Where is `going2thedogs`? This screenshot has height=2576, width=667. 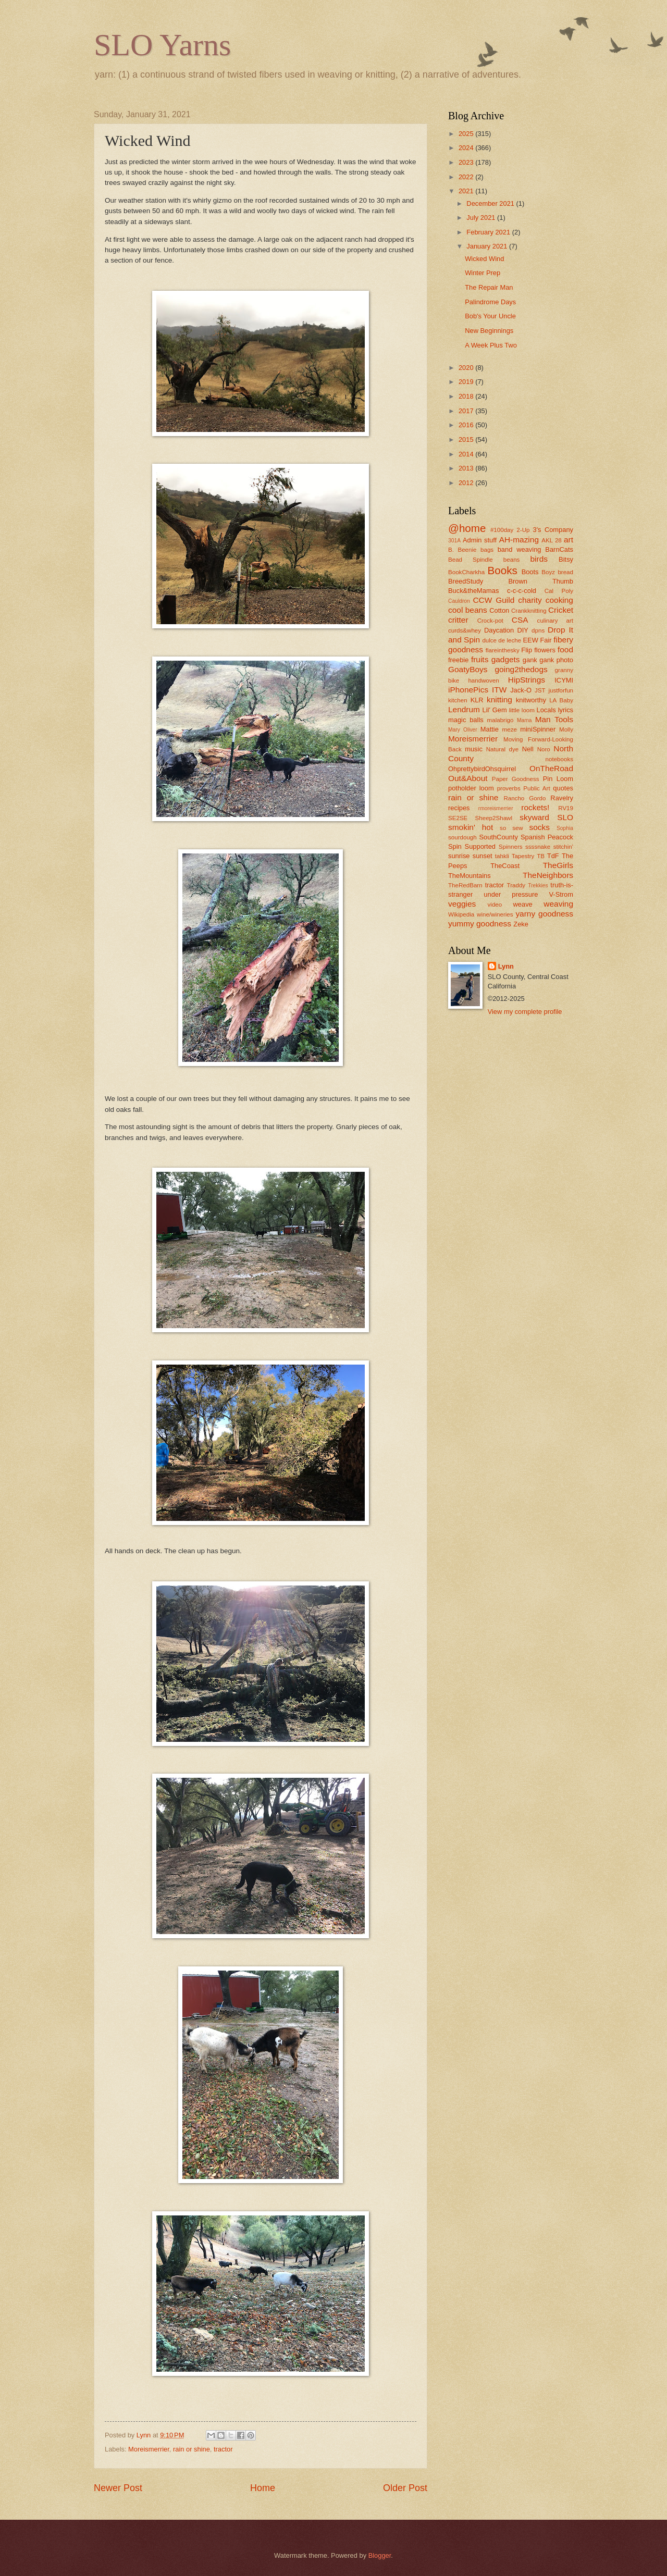
going2thedogs is located at coordinates (521, 669).